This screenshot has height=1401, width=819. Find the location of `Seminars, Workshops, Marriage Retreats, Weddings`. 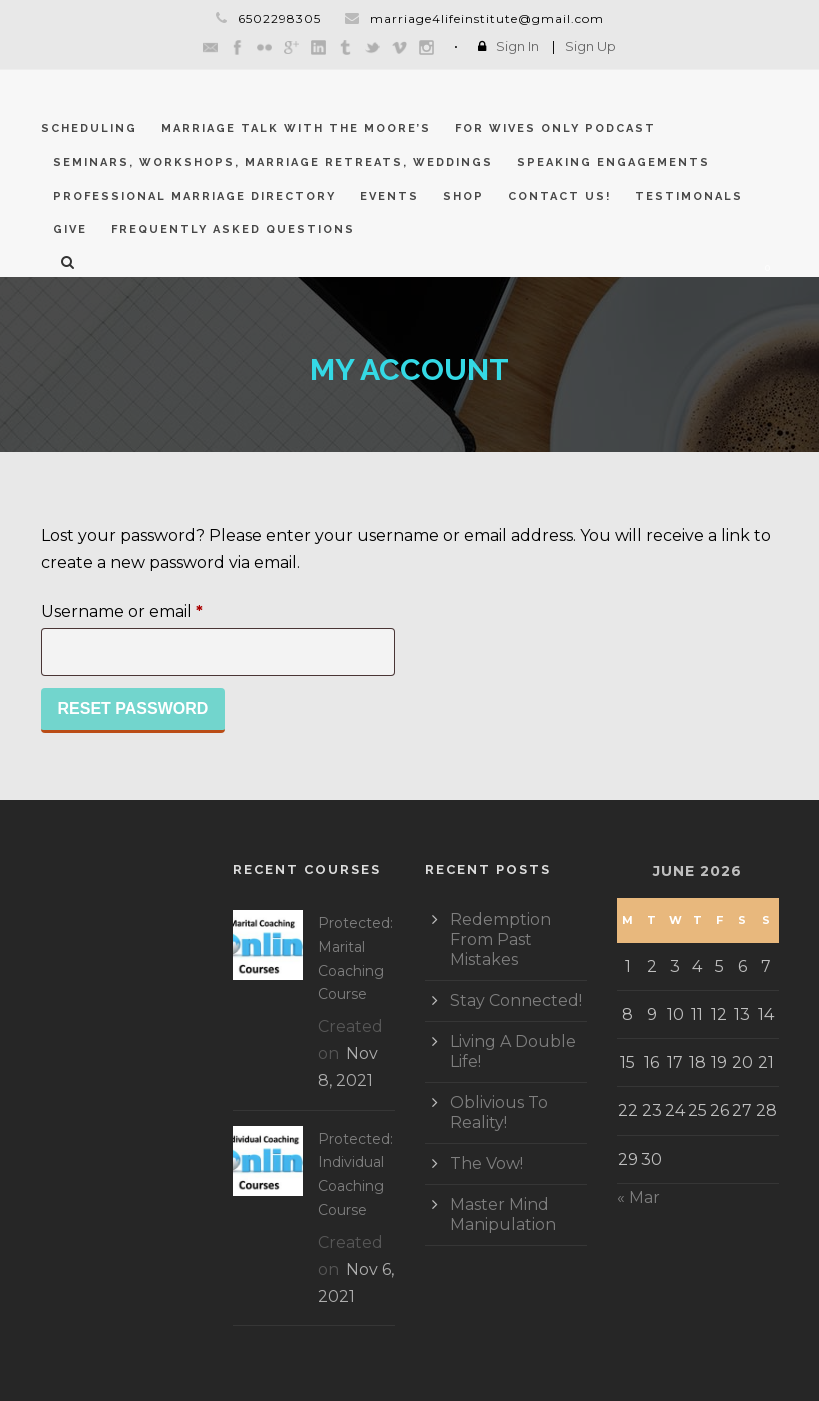

Seminars, Workshops, Marriage Retreats, Weddings is located at coordinates (273, 162).